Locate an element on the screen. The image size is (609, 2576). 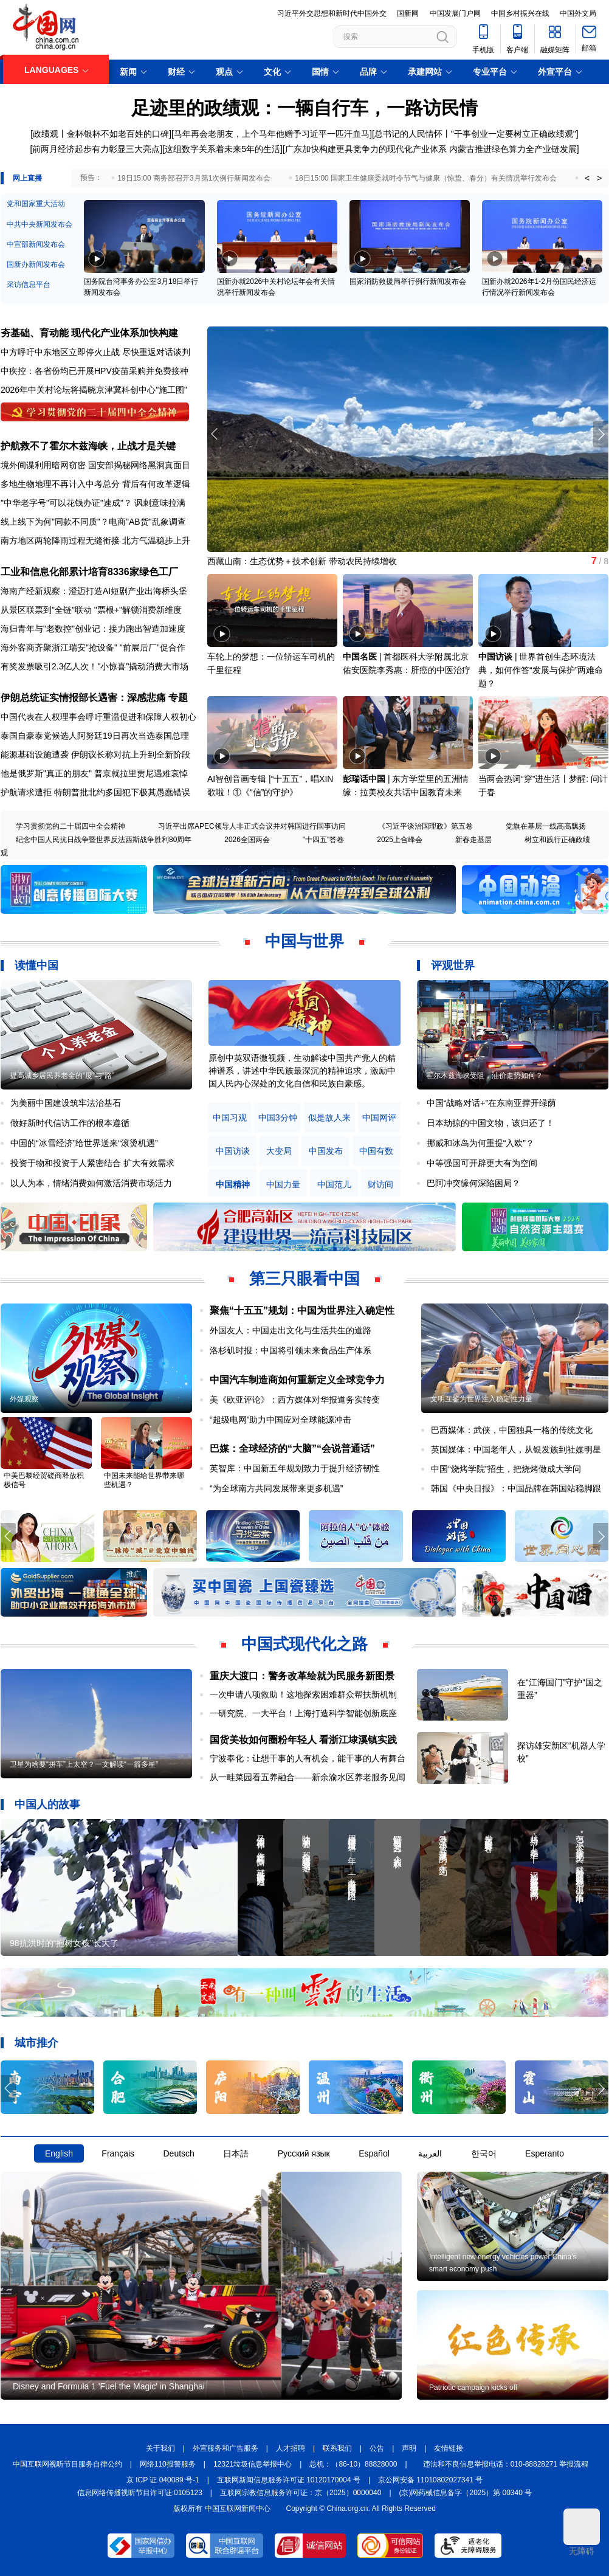
巴媒：全球经济的“大脑”“会说普通话” is located at coordinates (292, 1448).